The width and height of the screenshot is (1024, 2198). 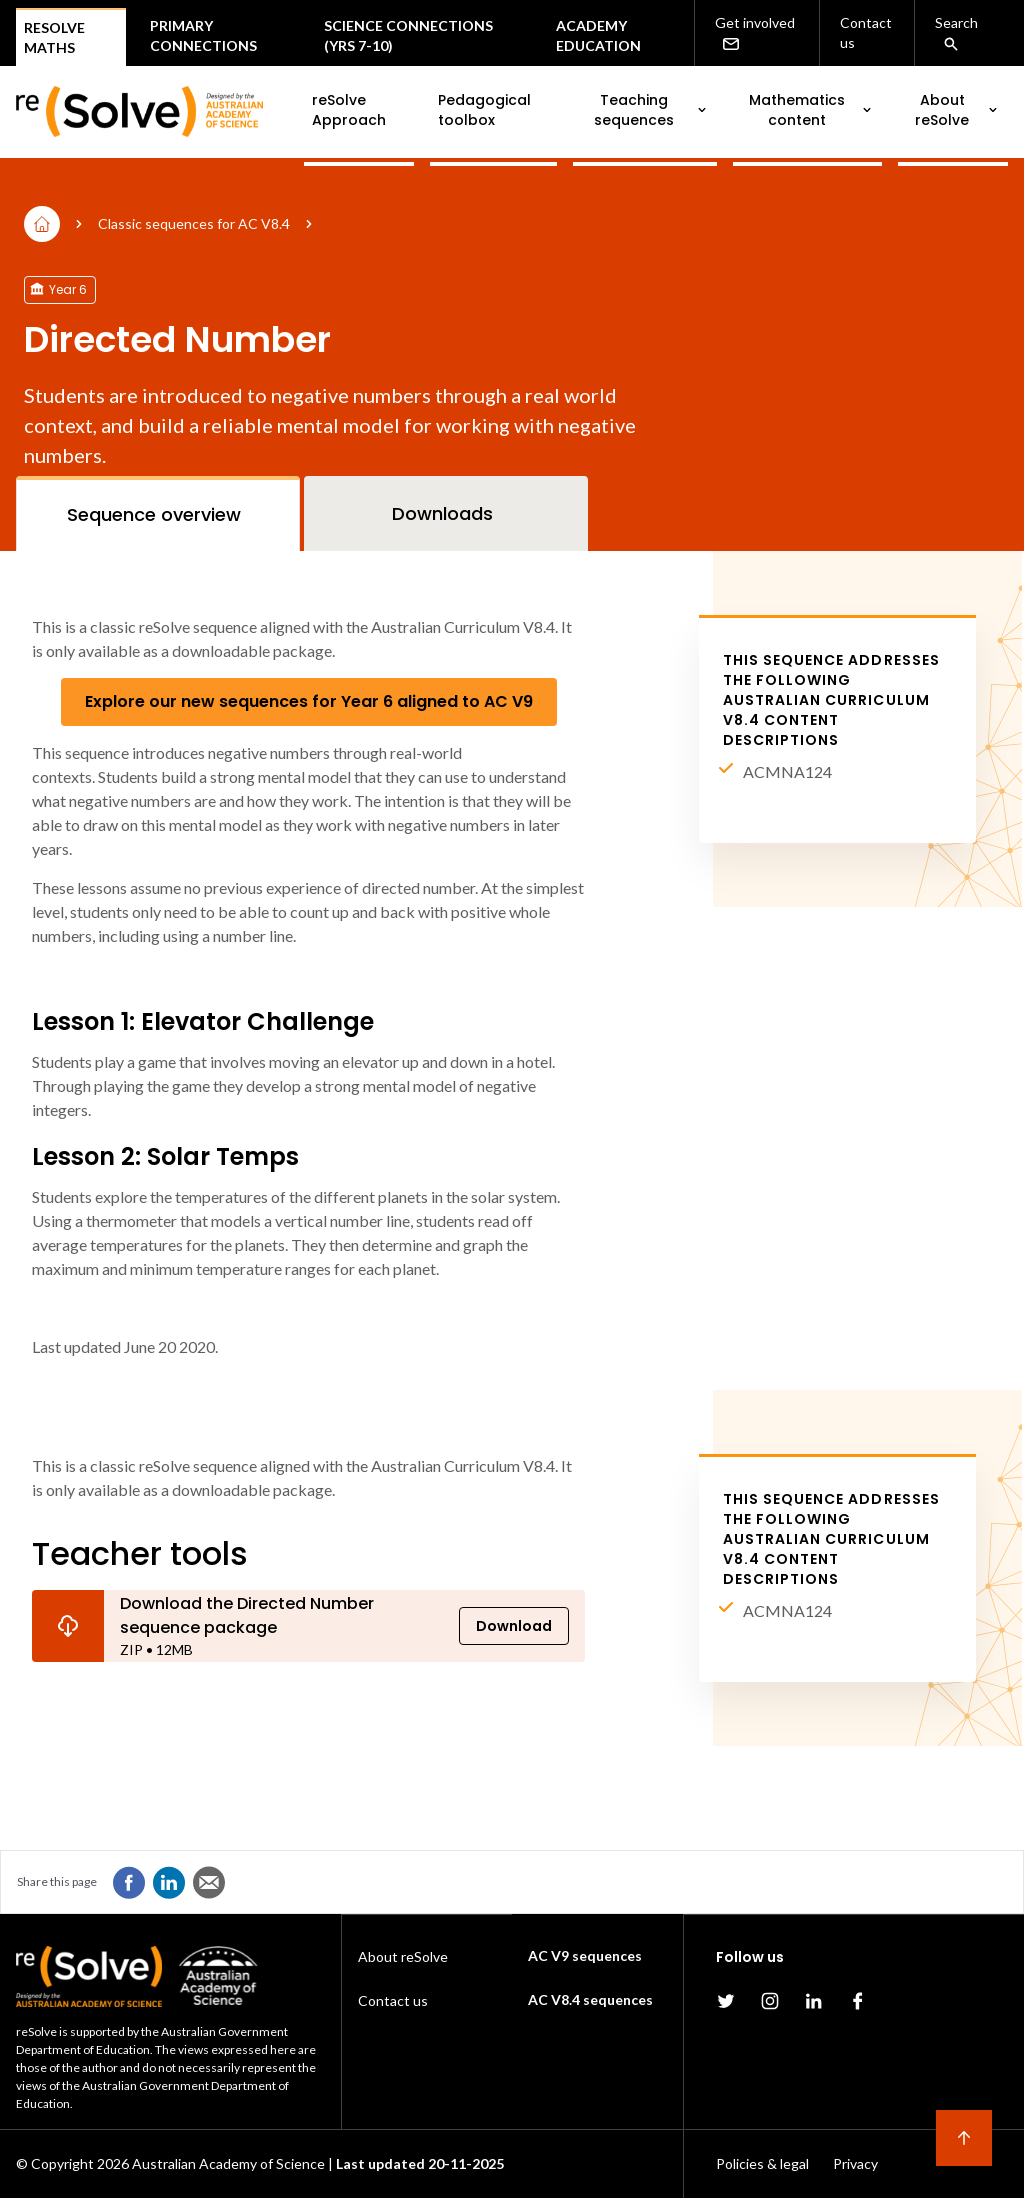 I want to click on Resolve Maths, so click(x=54, y=37).